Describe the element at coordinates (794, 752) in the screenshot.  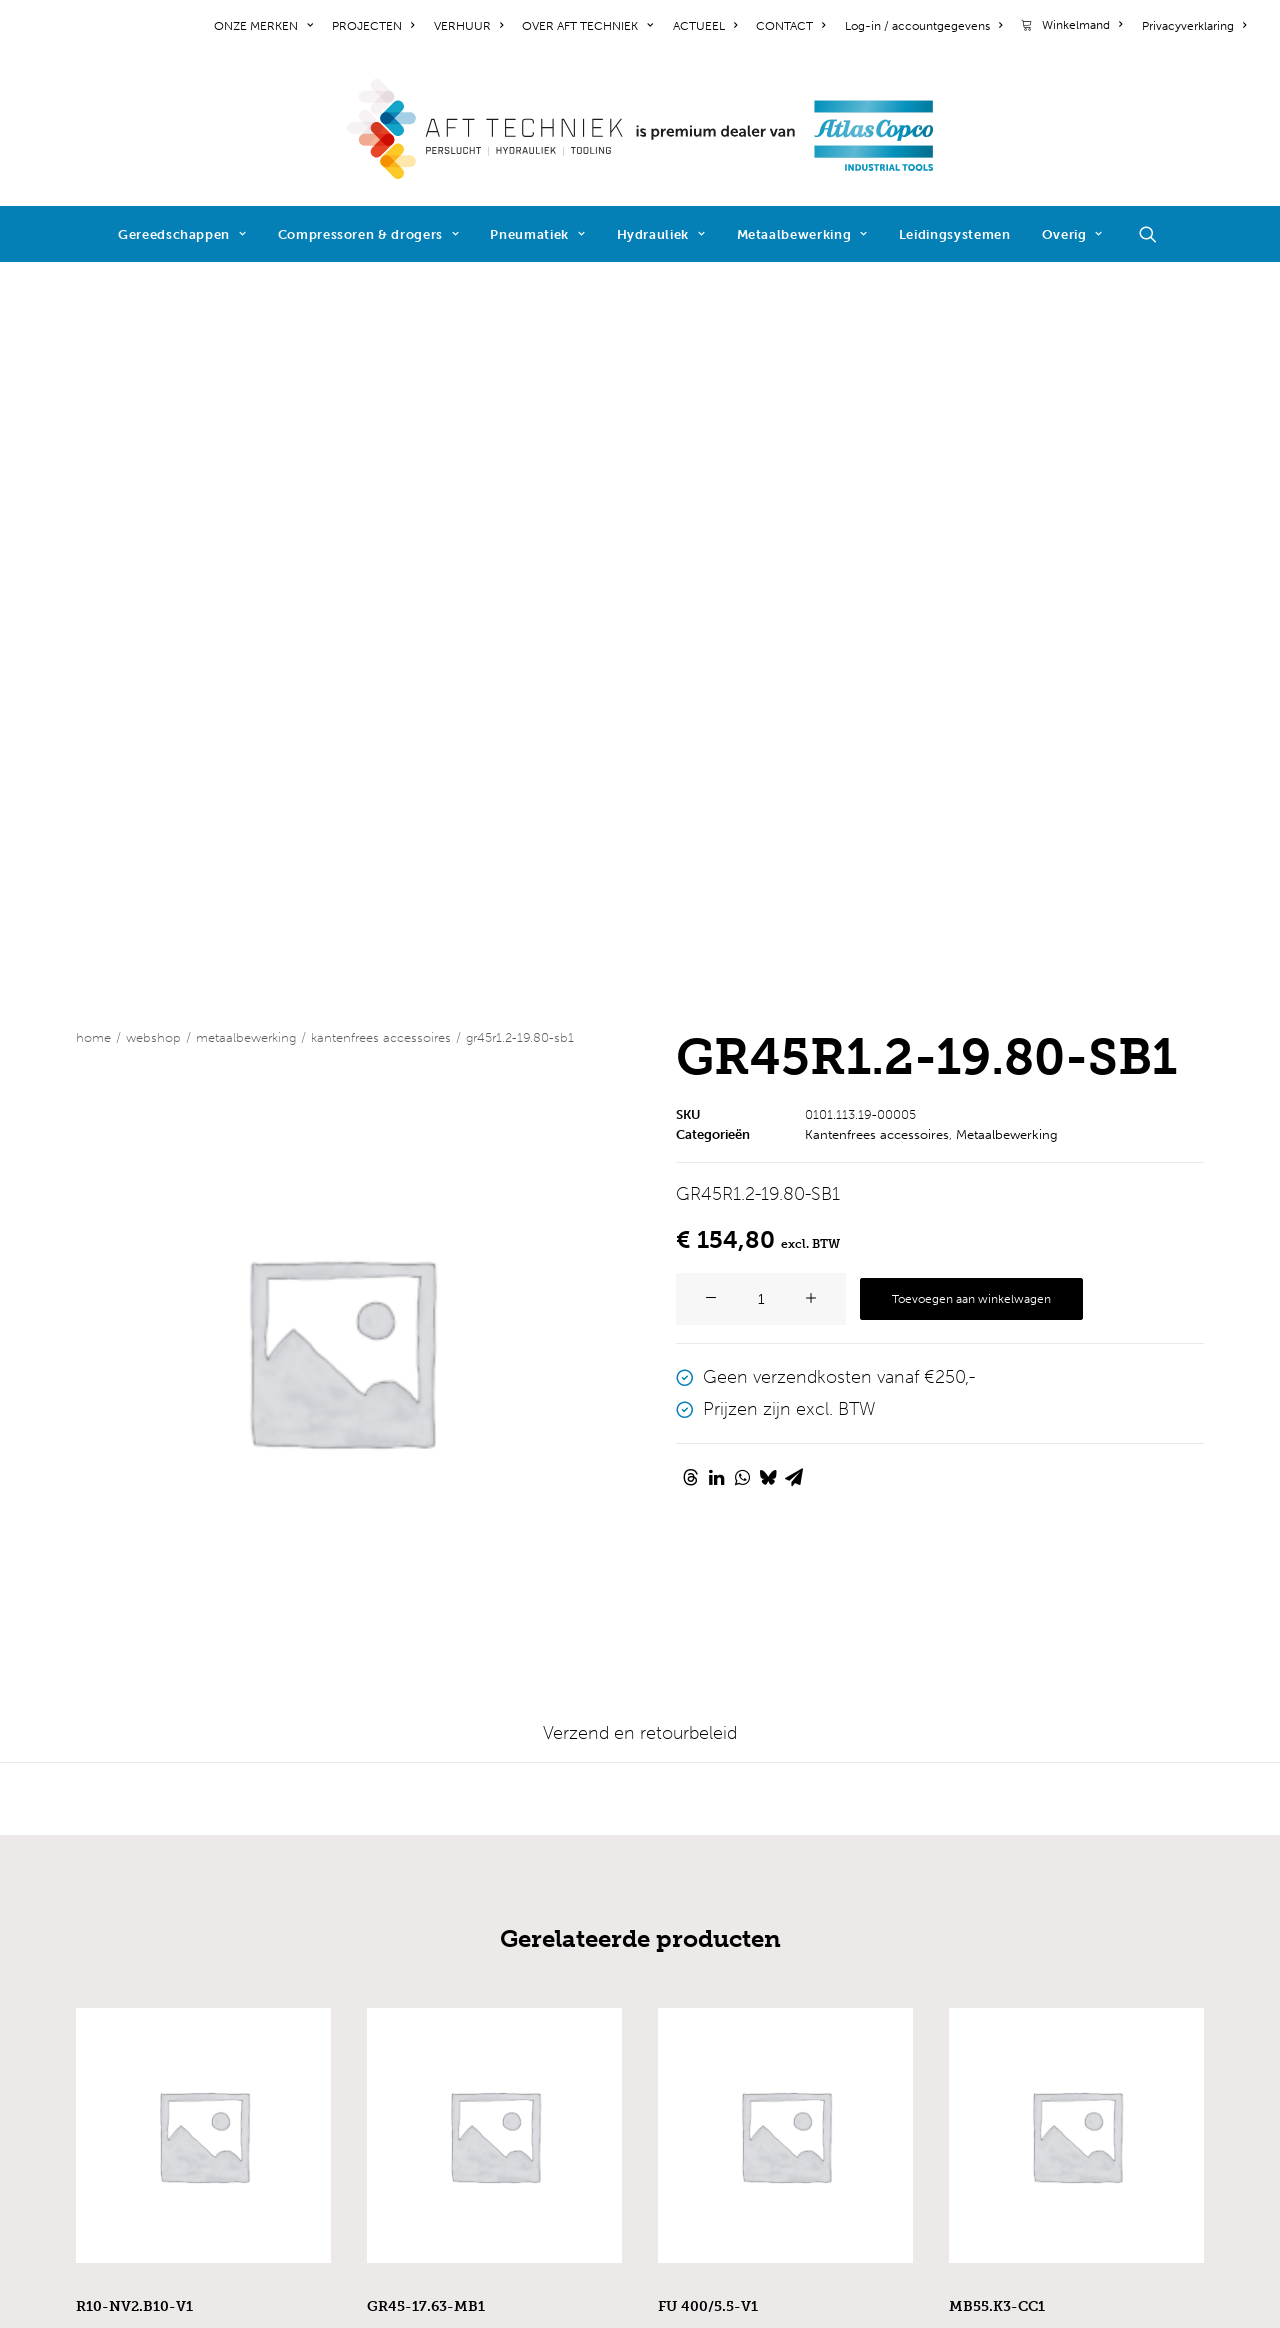
I see `[Share on email]` at that location.